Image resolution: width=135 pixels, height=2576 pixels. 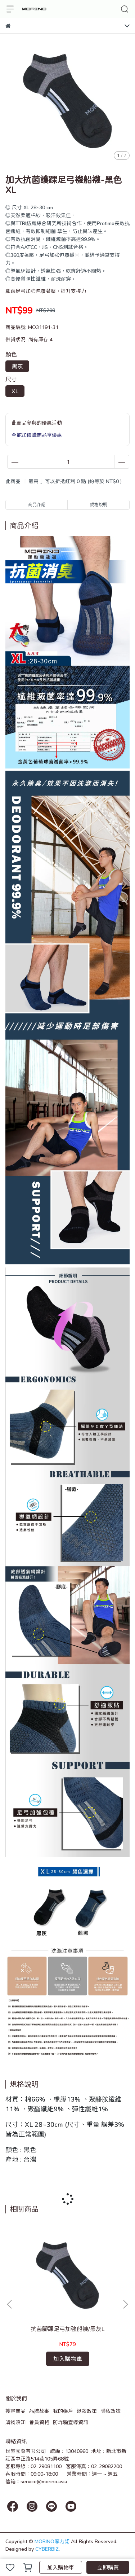 I want to click on 品牌故事, so click(x=39, y=2411).